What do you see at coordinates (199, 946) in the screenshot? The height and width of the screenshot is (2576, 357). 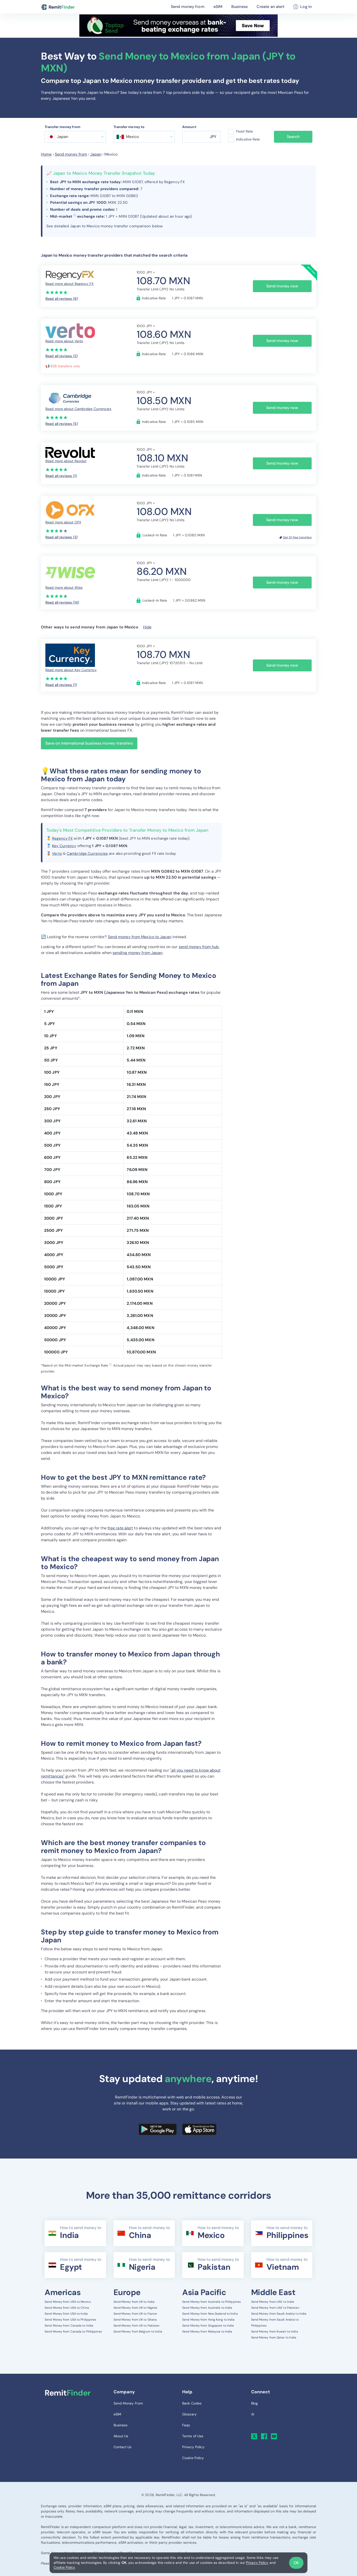 I see `send money from hub` at bounding box center [199, 946].